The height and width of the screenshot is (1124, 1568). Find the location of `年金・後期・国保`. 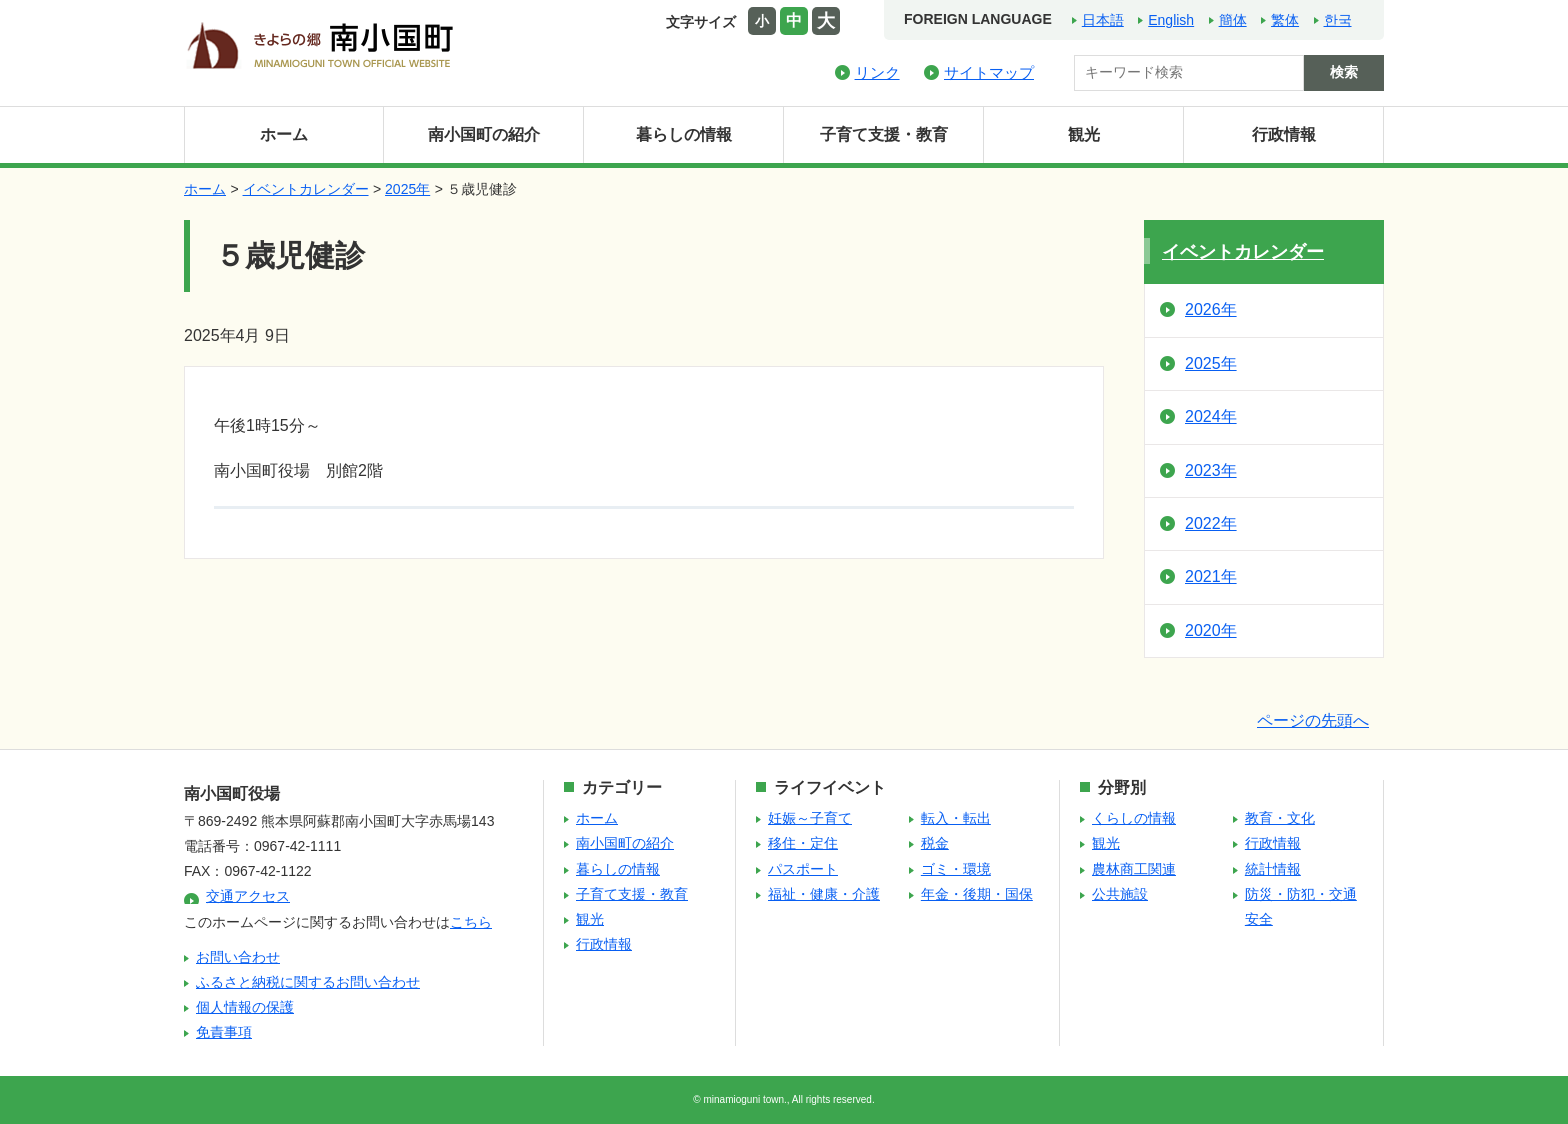

年金・後期・国保 is located at coordinates (977, 894).